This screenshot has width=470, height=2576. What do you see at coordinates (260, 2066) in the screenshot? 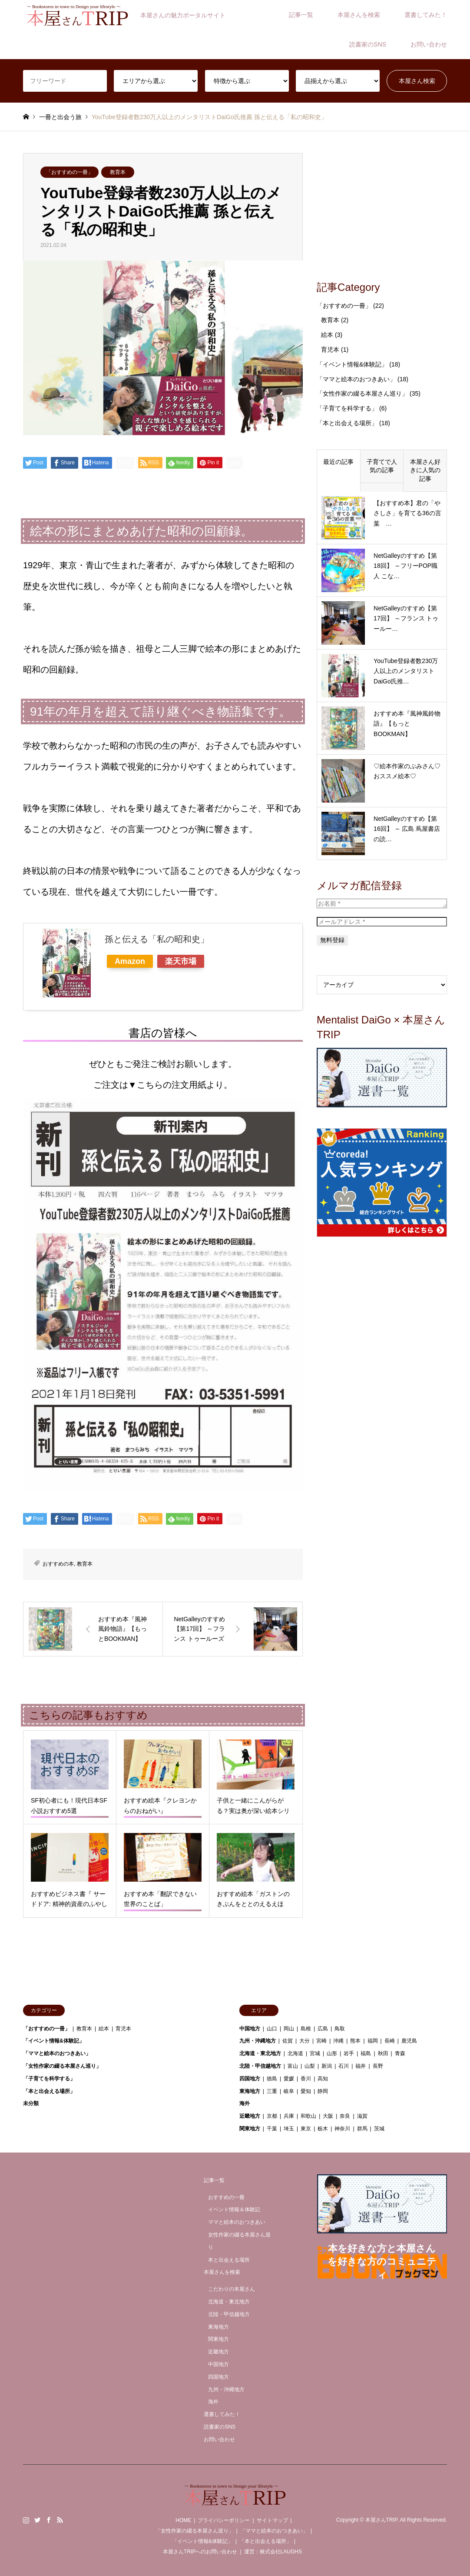
I see `北陸・甲信越地方` at bounding box center [260, 2066].